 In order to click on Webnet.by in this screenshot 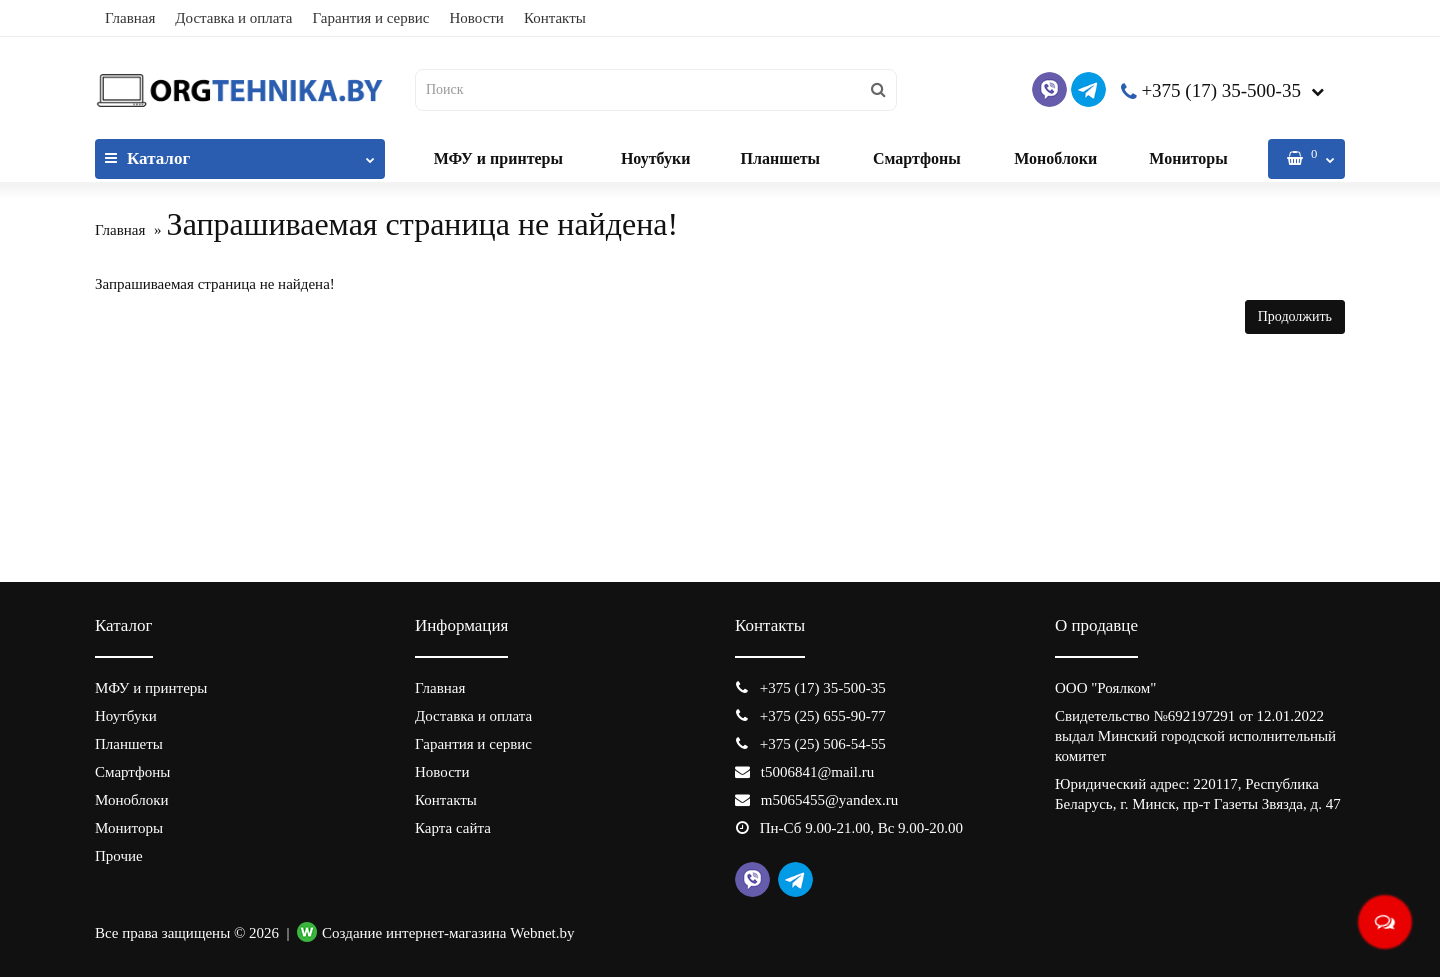, I will do `click(542, 933)`.